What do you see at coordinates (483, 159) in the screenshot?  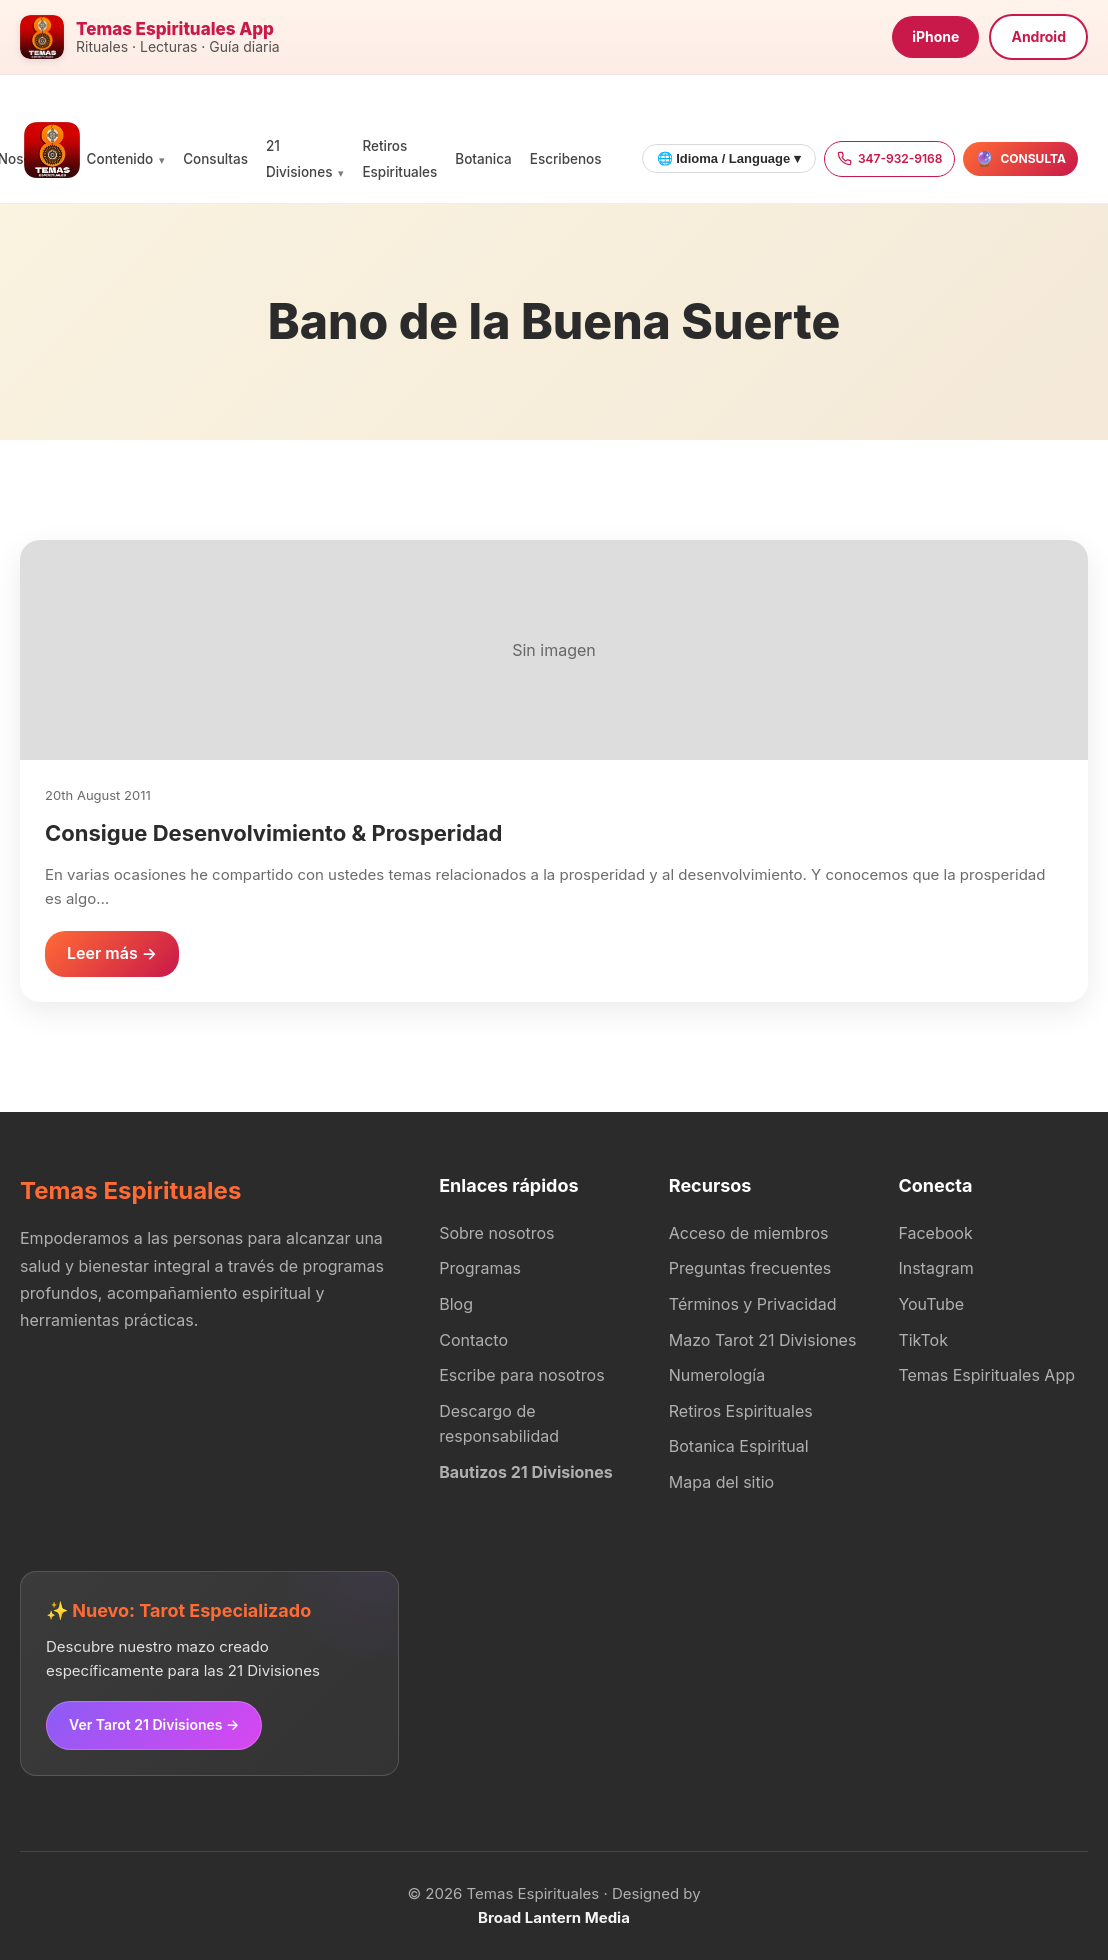 I see `Botanica` at bounding box center [483, 159].